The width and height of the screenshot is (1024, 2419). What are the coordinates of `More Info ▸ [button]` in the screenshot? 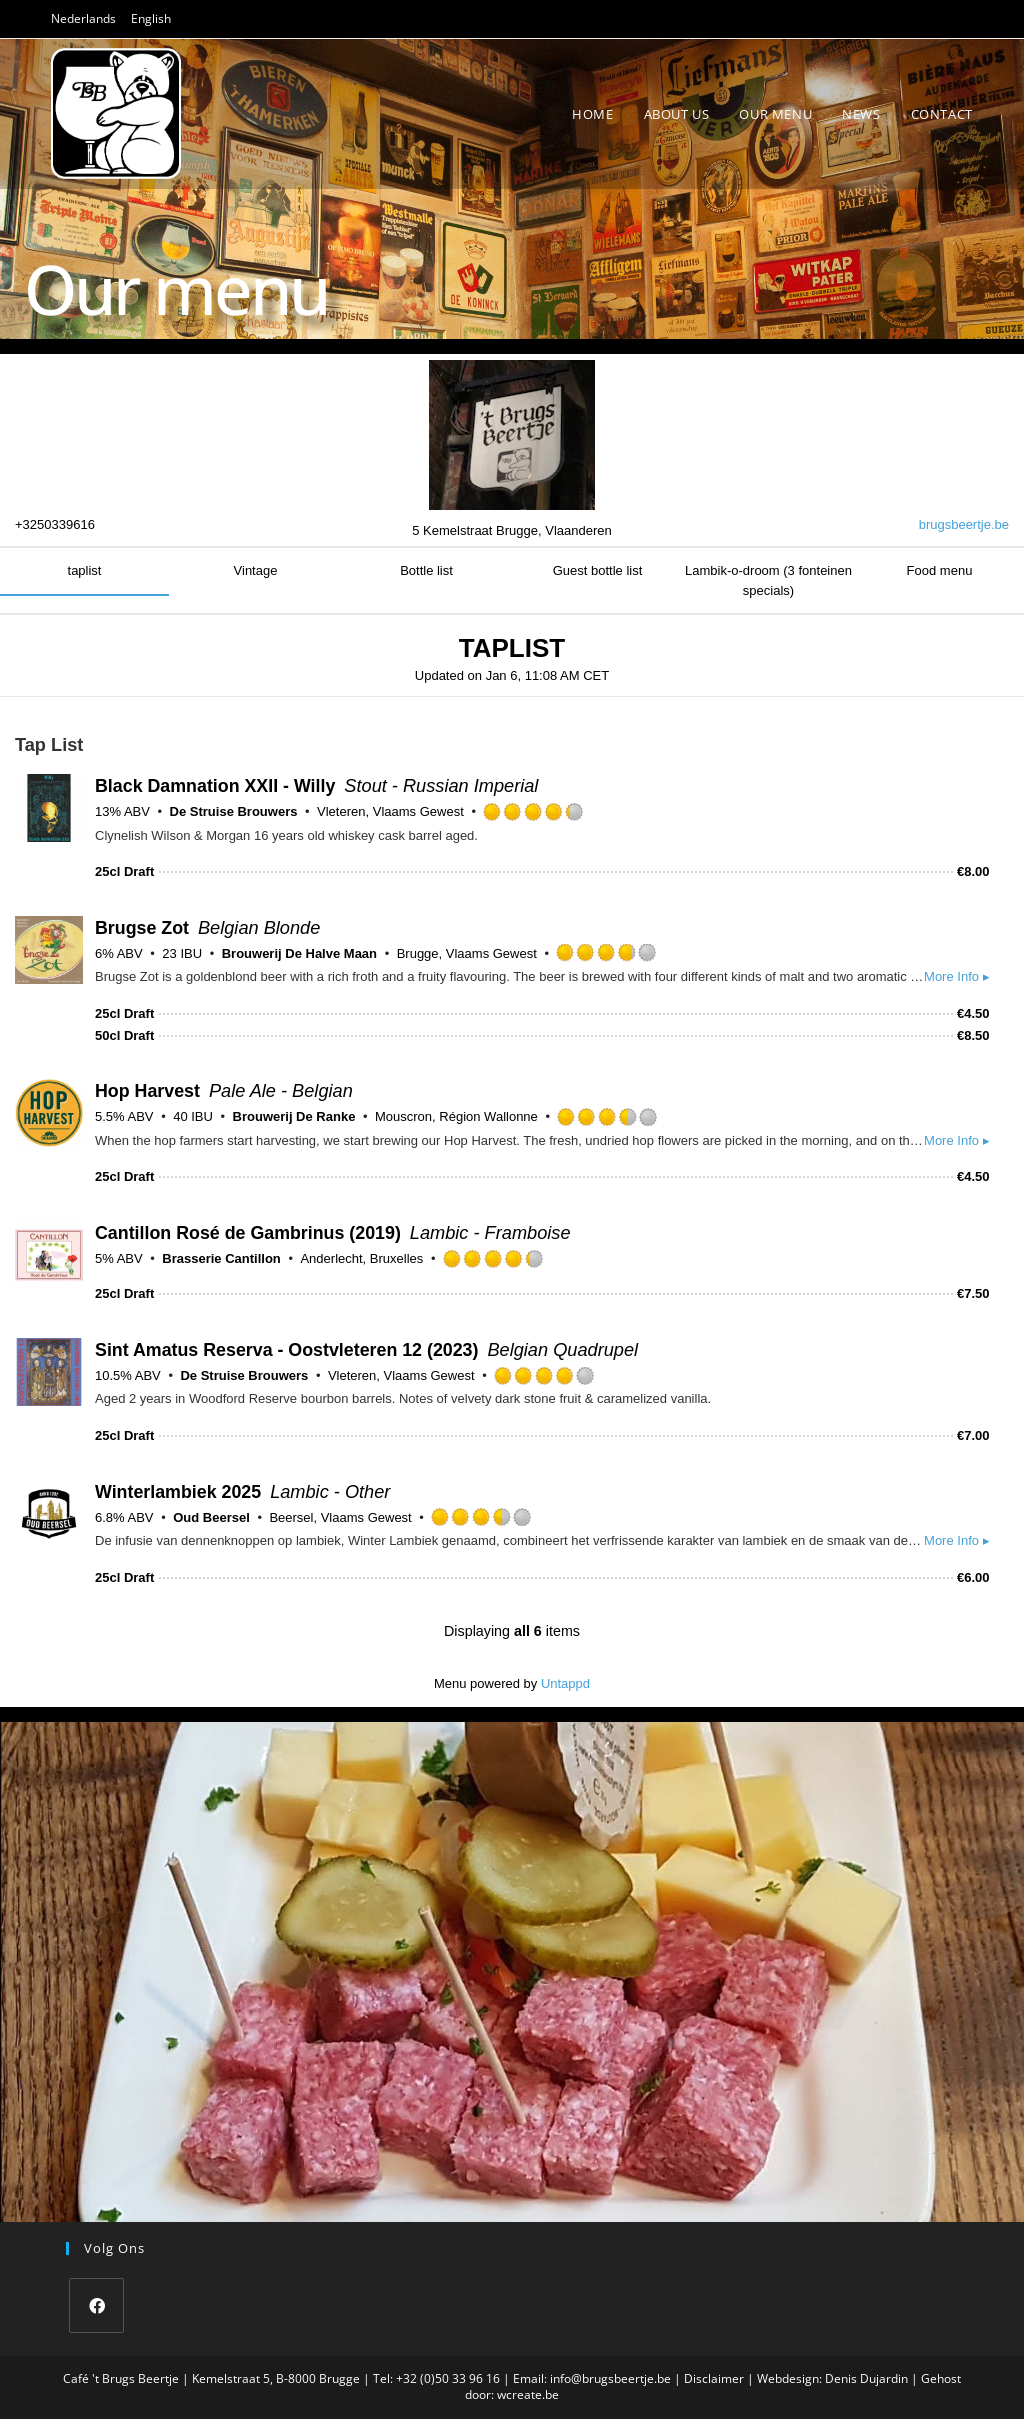 It's located at (957, 976).